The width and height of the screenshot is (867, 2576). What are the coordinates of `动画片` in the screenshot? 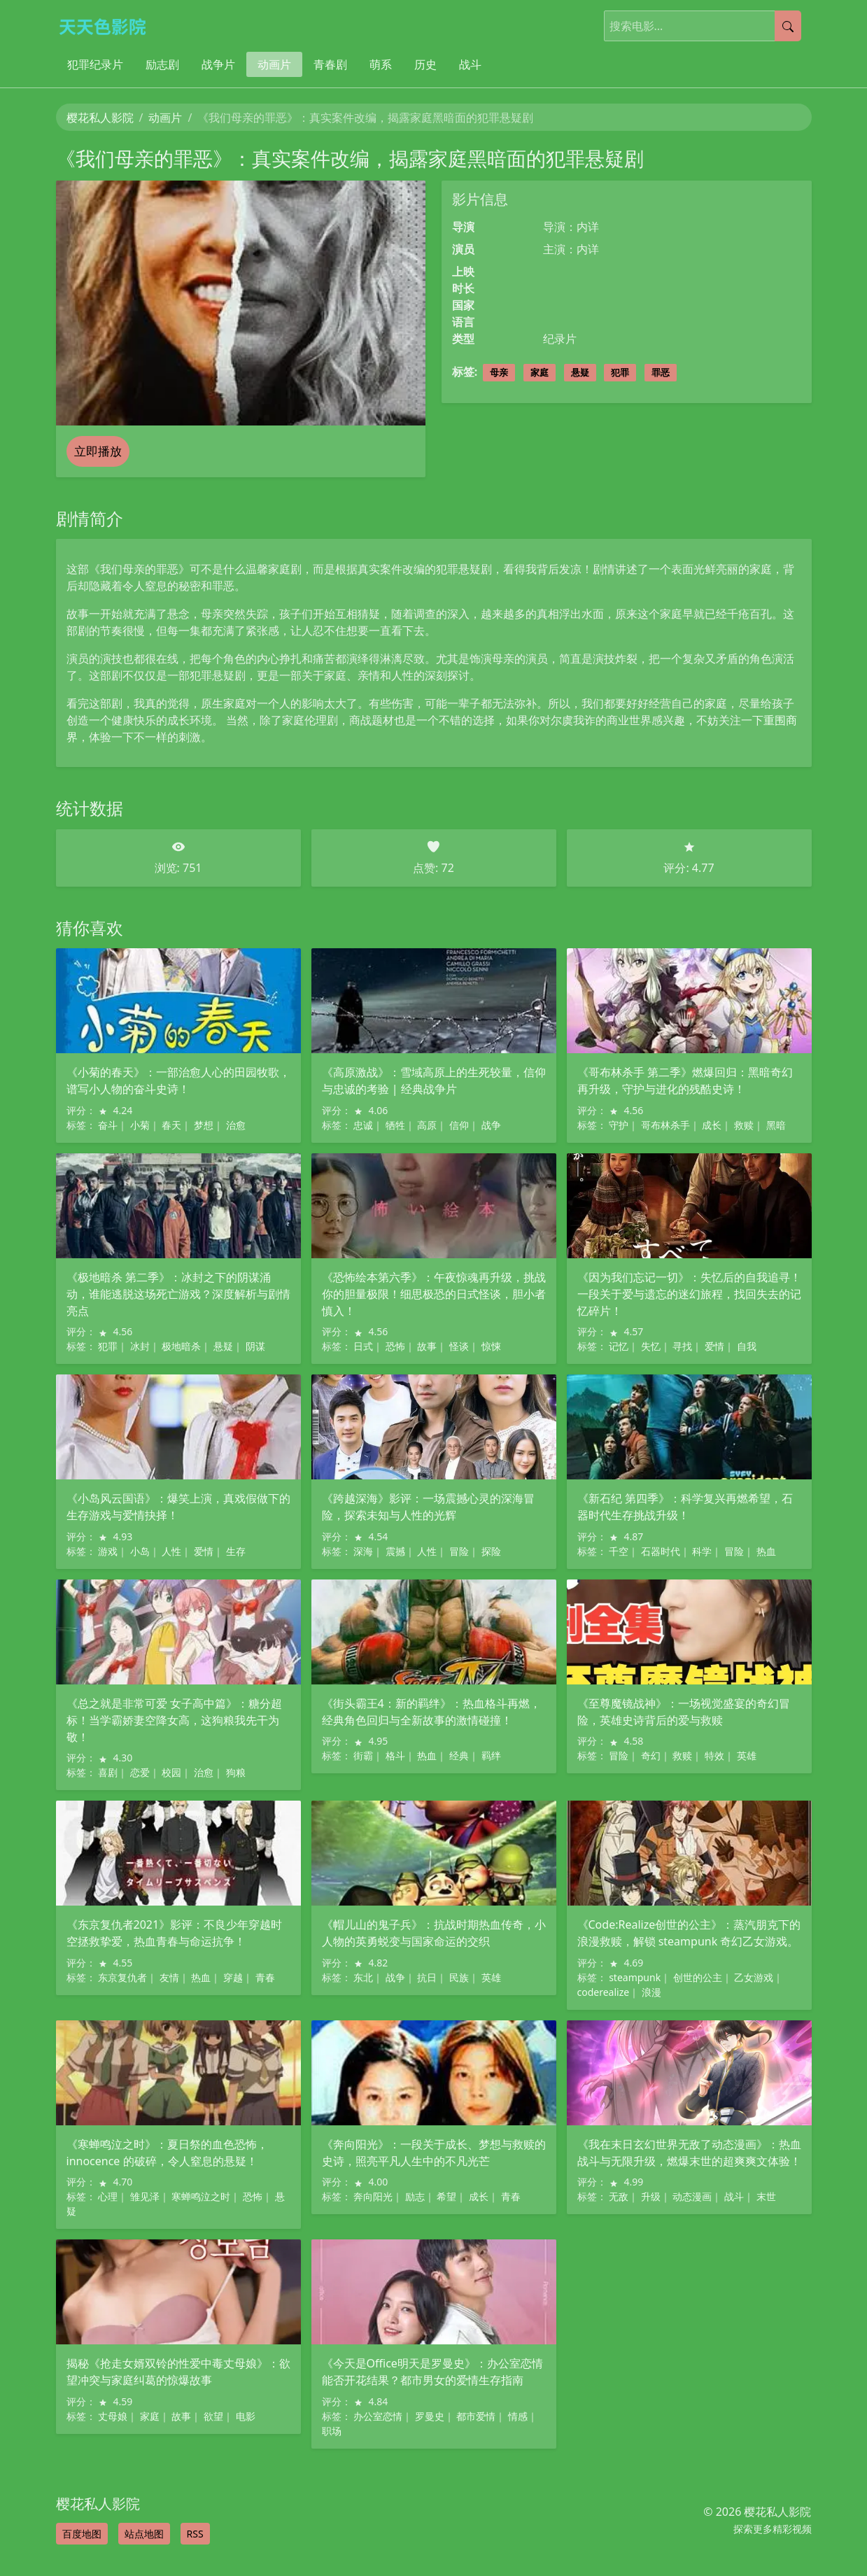 It's located at (274, 64).